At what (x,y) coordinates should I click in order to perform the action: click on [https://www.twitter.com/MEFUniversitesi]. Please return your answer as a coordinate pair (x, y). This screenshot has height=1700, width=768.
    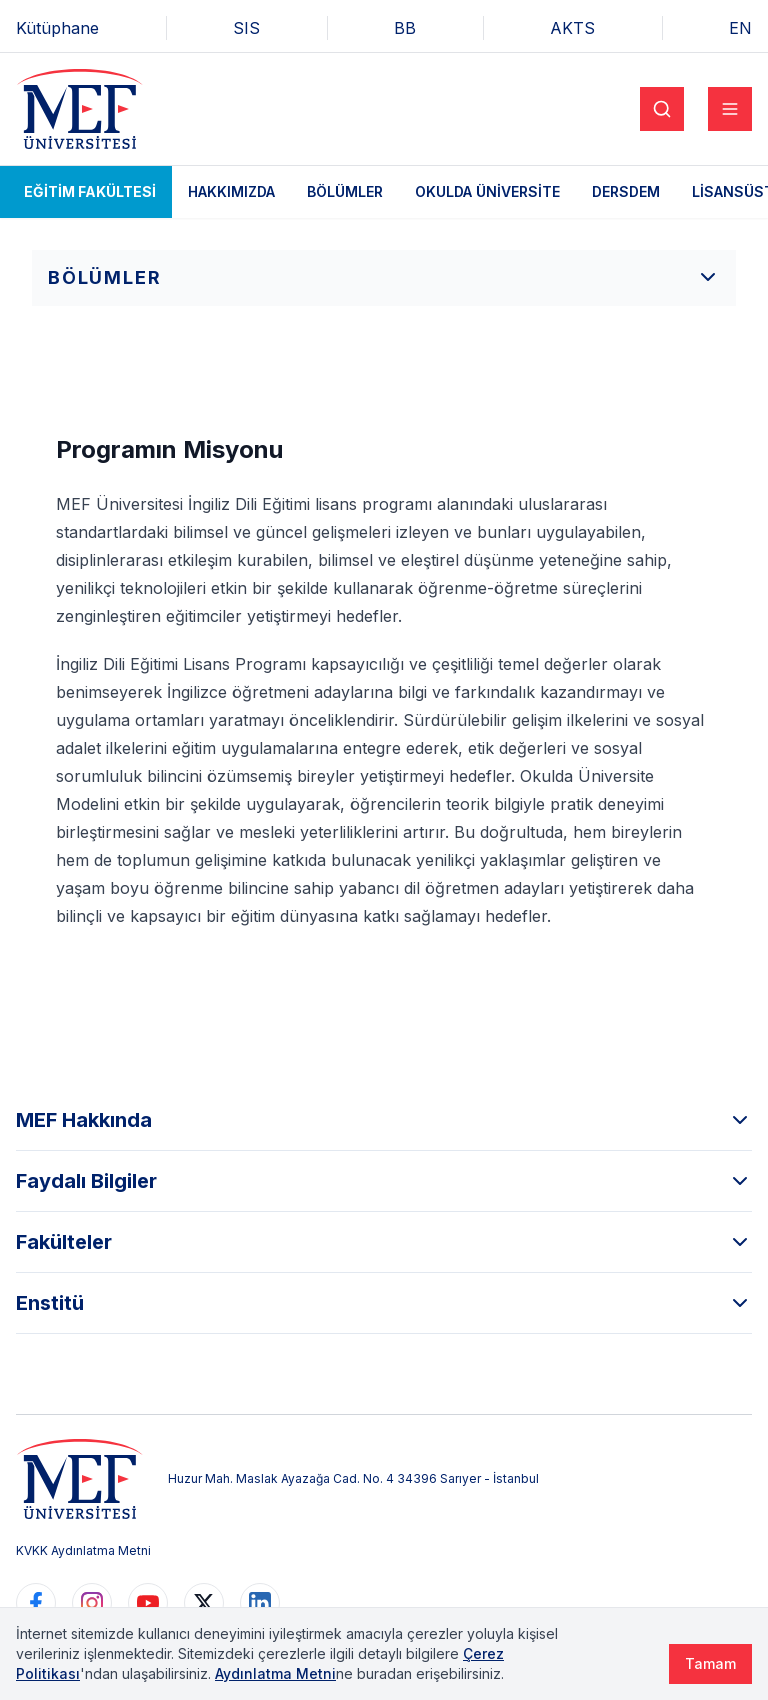
    Looking at the image, I should click on (204, 1603).